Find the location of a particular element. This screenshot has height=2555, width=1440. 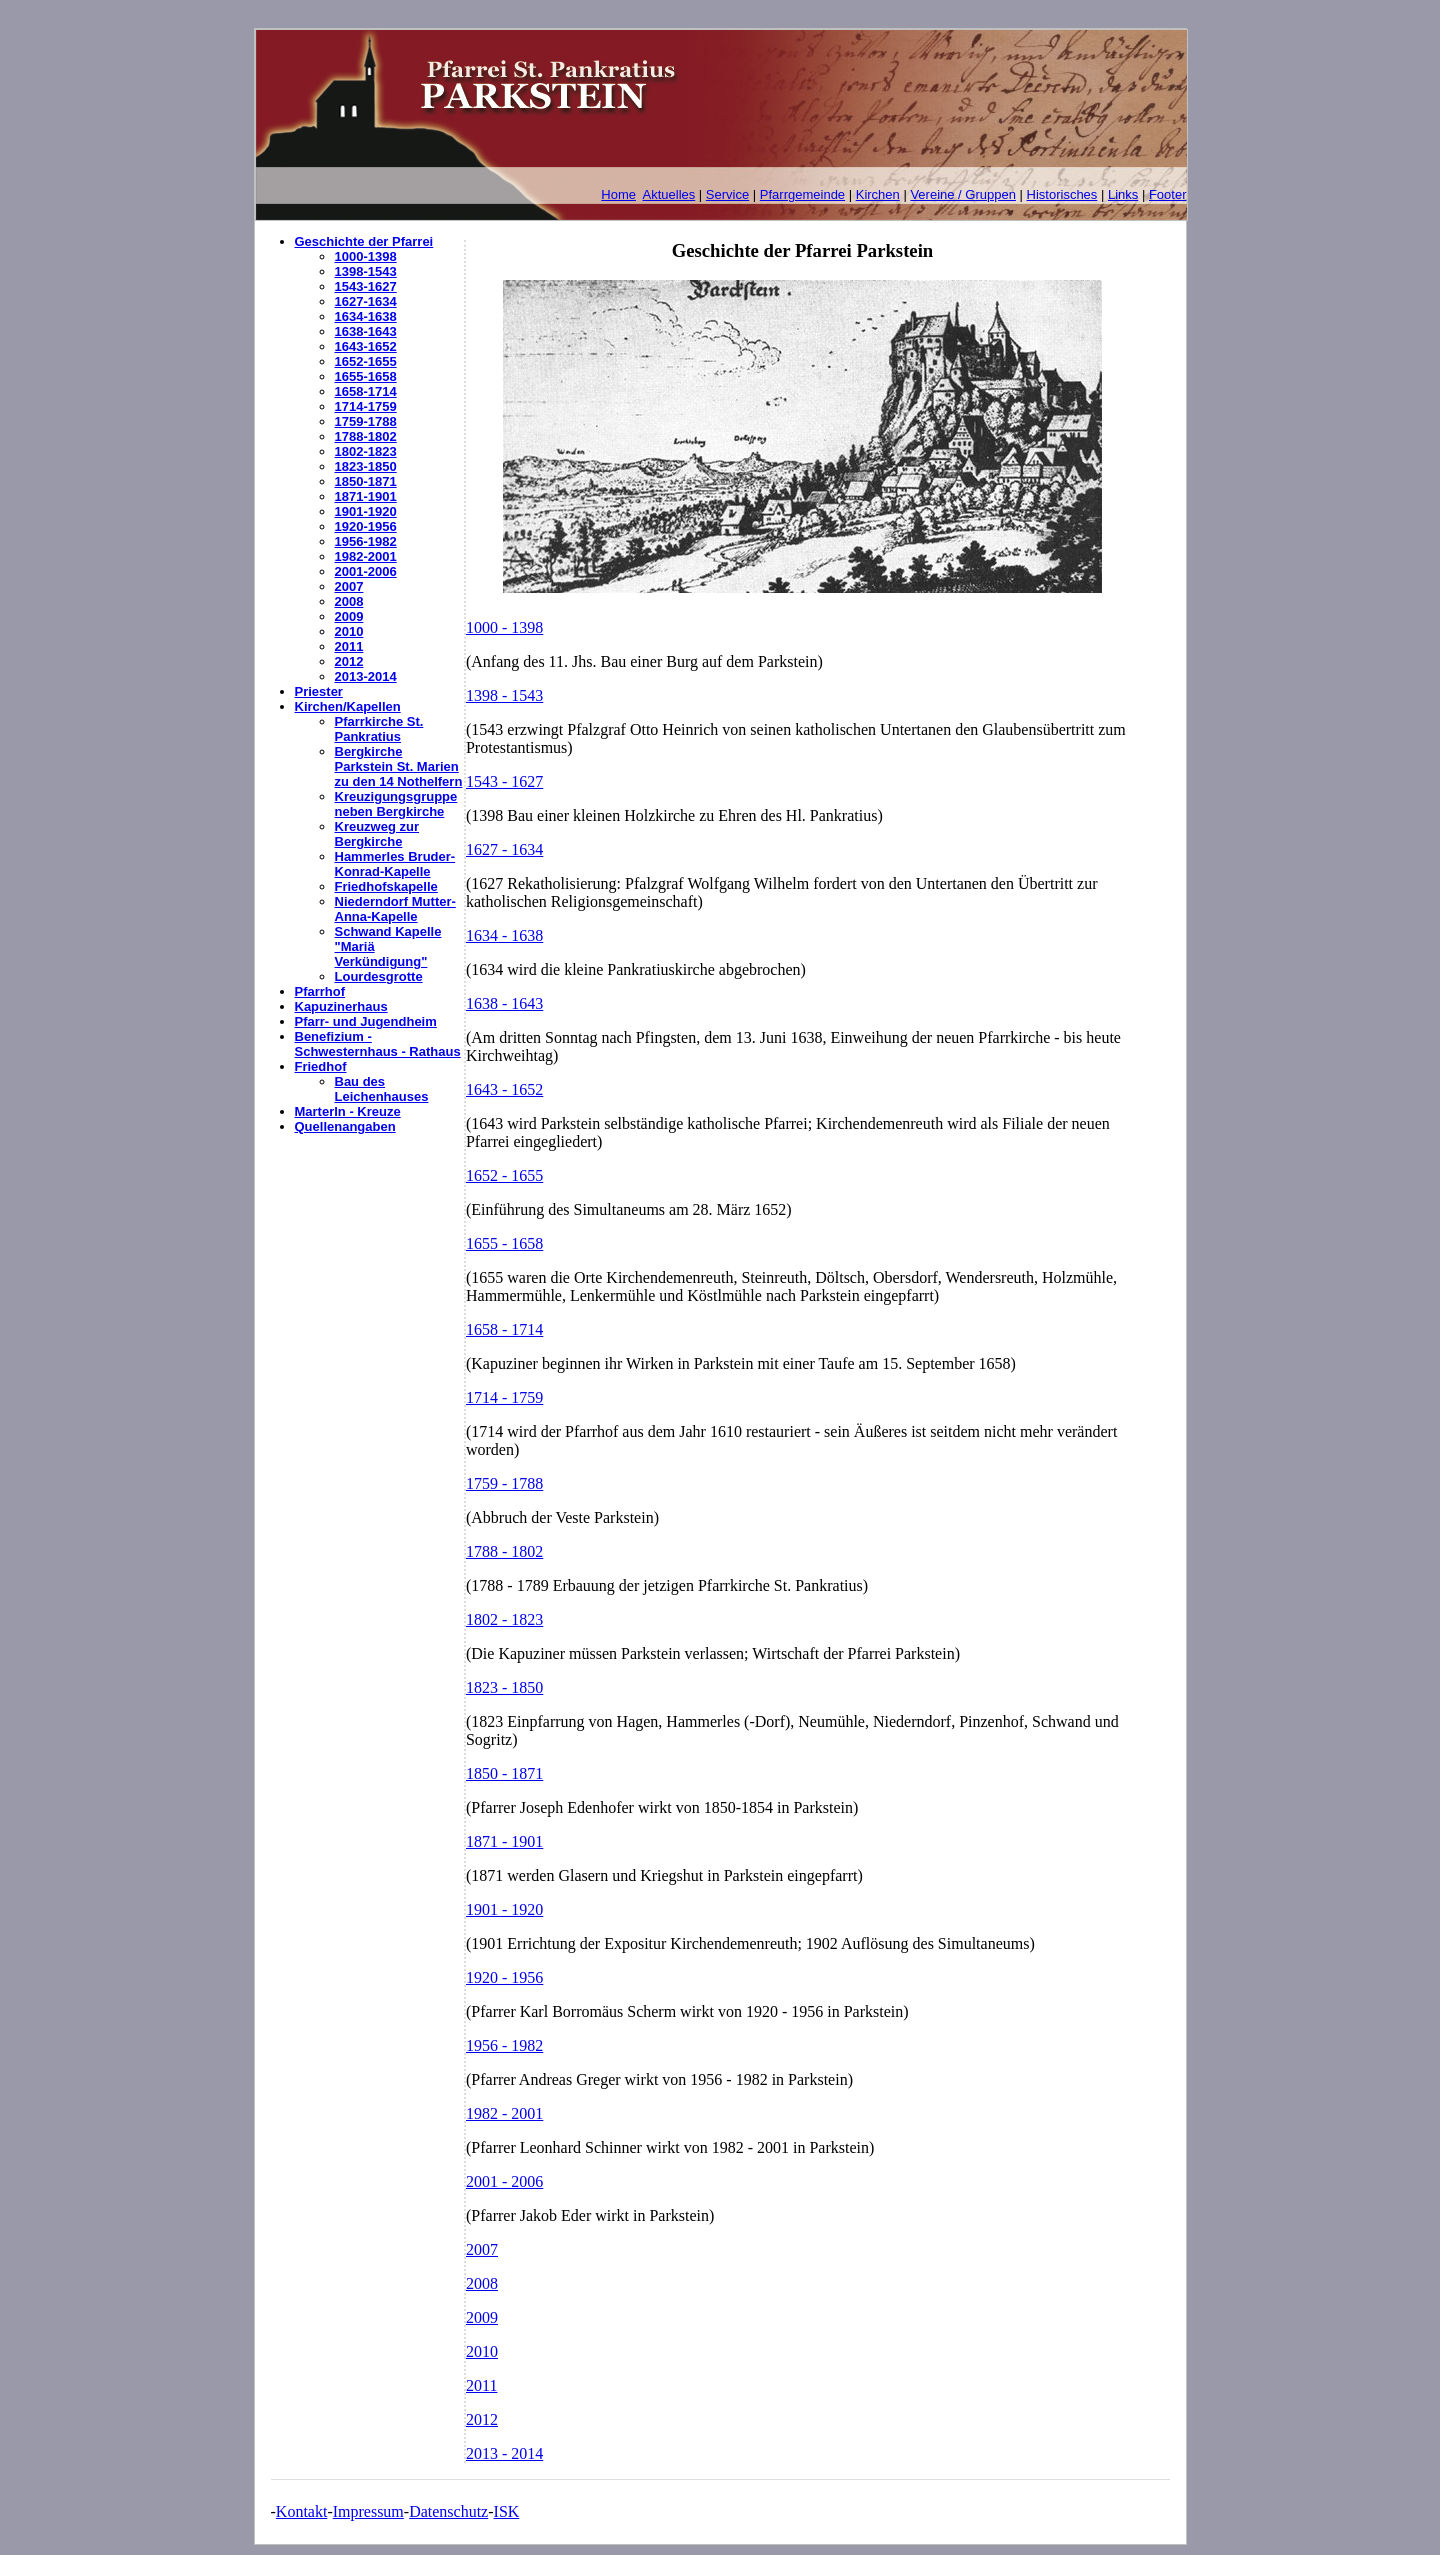

Friedhof is located at coordinates (321, 1066).